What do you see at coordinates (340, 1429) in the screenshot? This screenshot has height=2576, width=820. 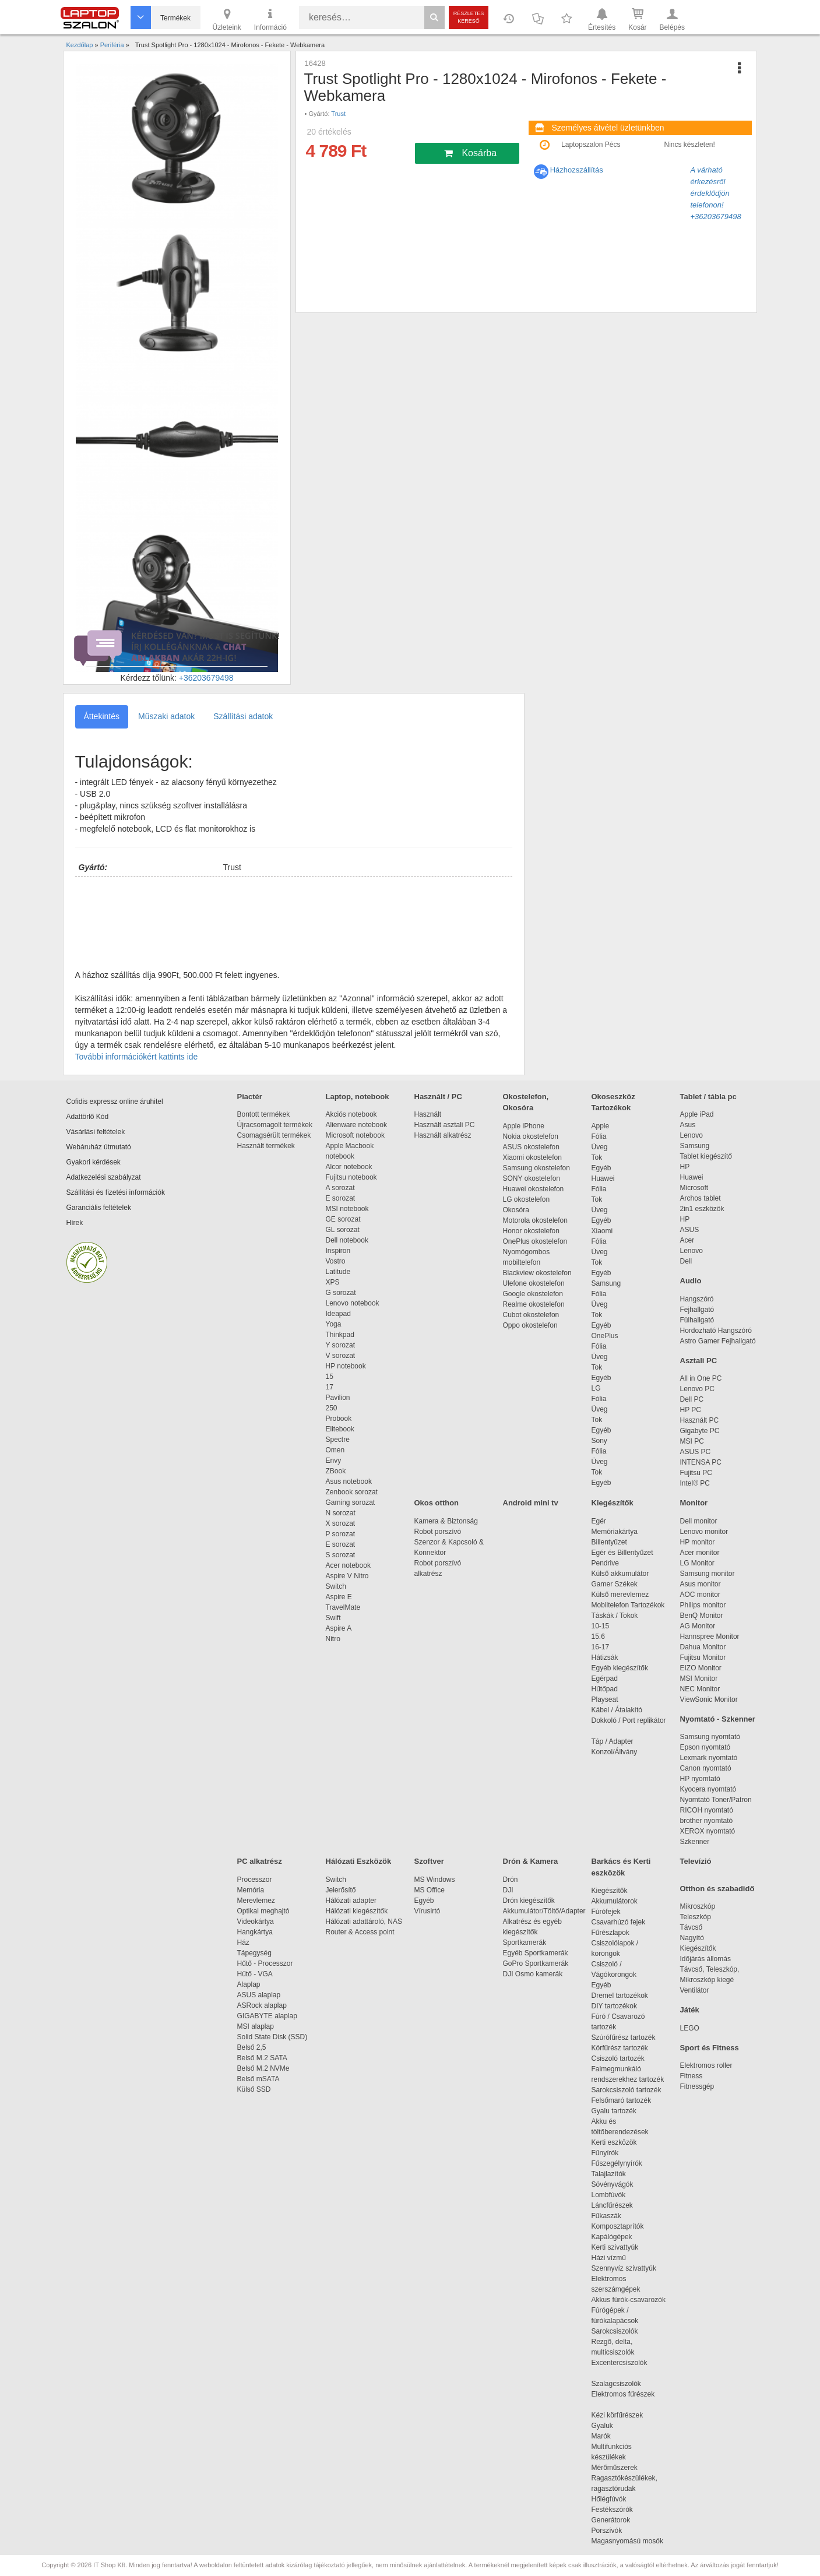 I see `Elitebook` at bounding box center [340, 1429].